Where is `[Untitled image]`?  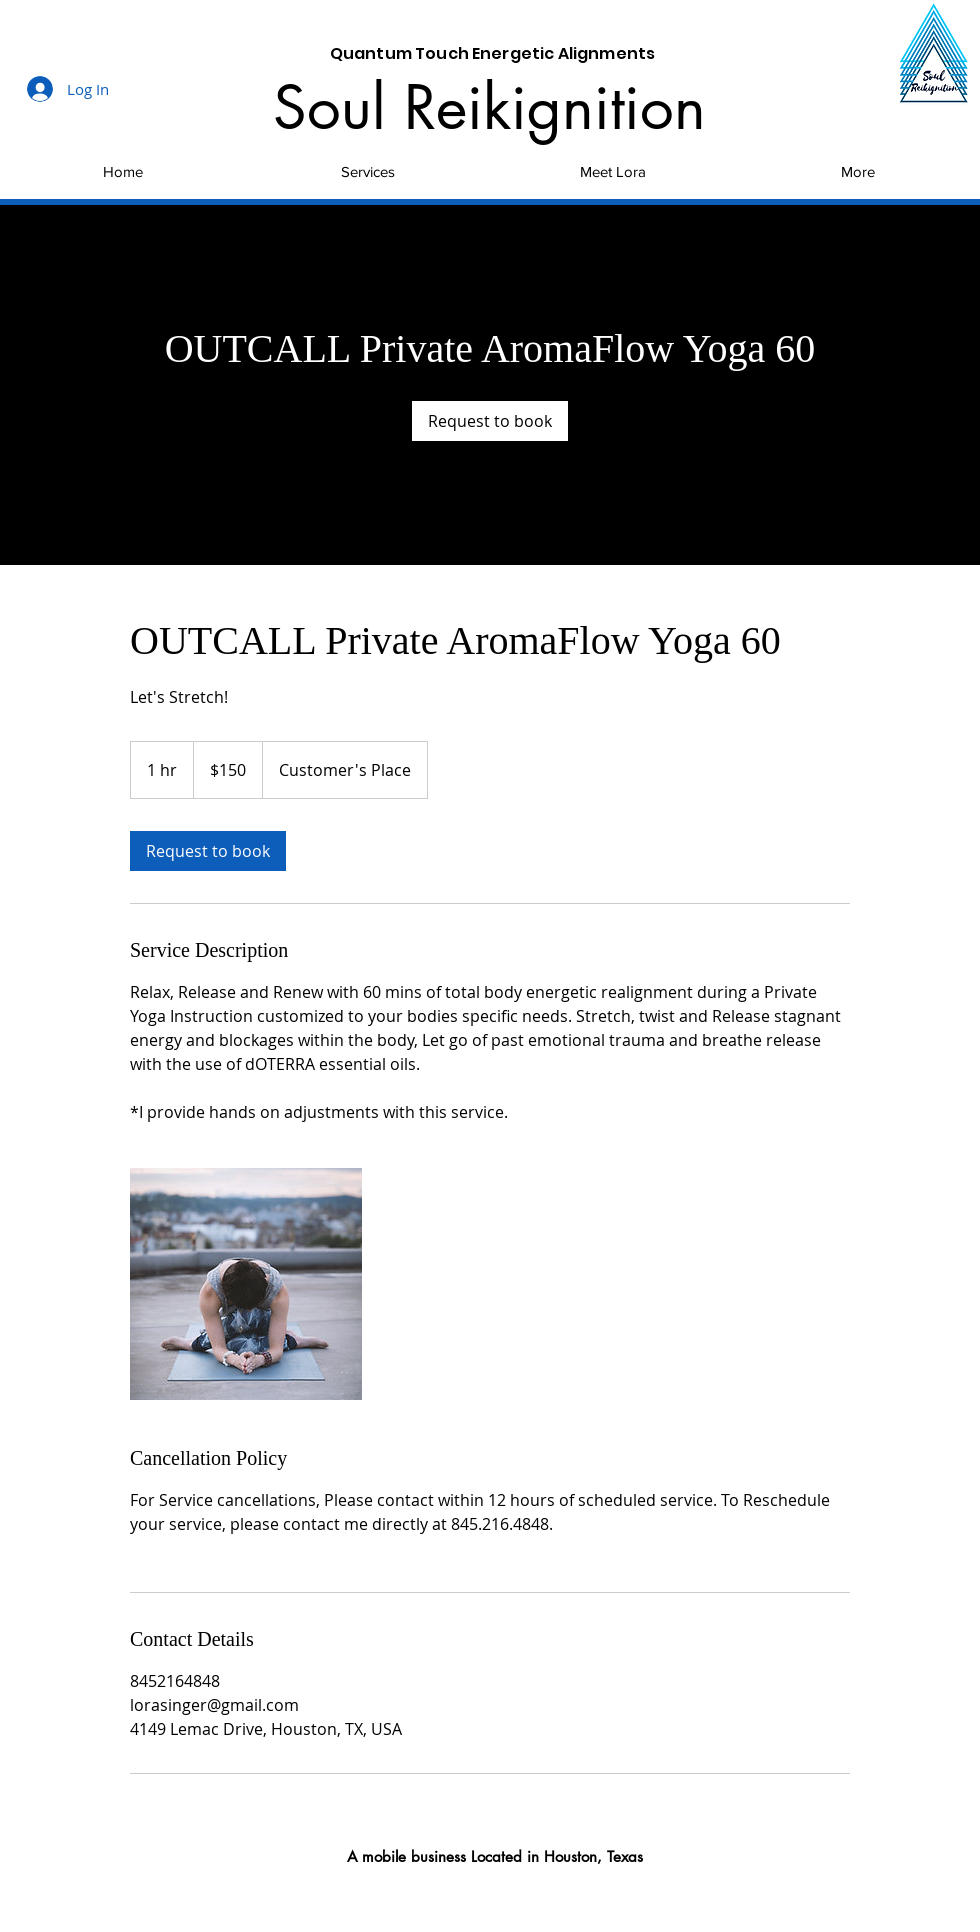
[Untitled image] is located at coordinates (246, 1284).